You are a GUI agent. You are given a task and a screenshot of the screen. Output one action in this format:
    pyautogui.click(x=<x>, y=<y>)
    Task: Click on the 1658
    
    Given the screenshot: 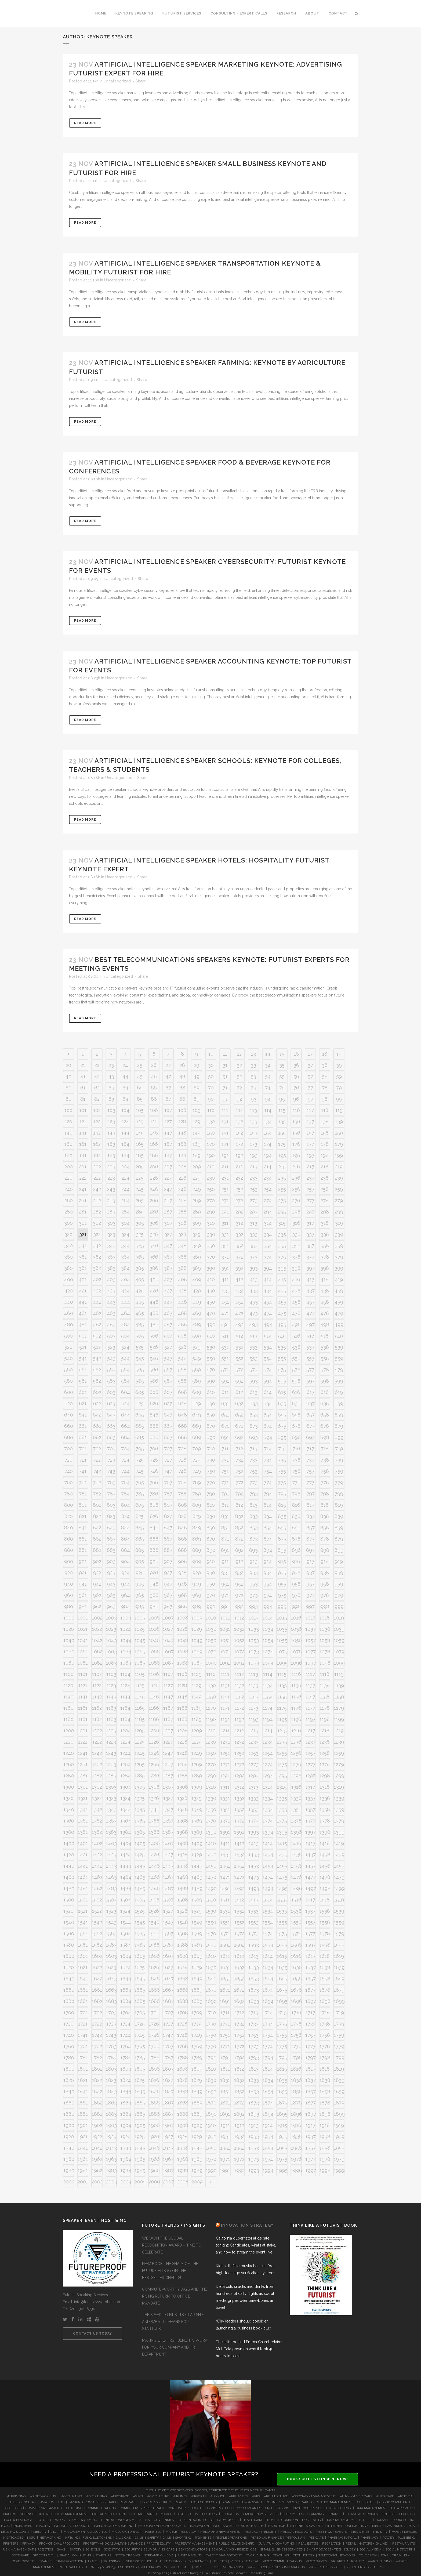 What is the action you would take?
    pyautogui.click(x=325, y=1978)
    